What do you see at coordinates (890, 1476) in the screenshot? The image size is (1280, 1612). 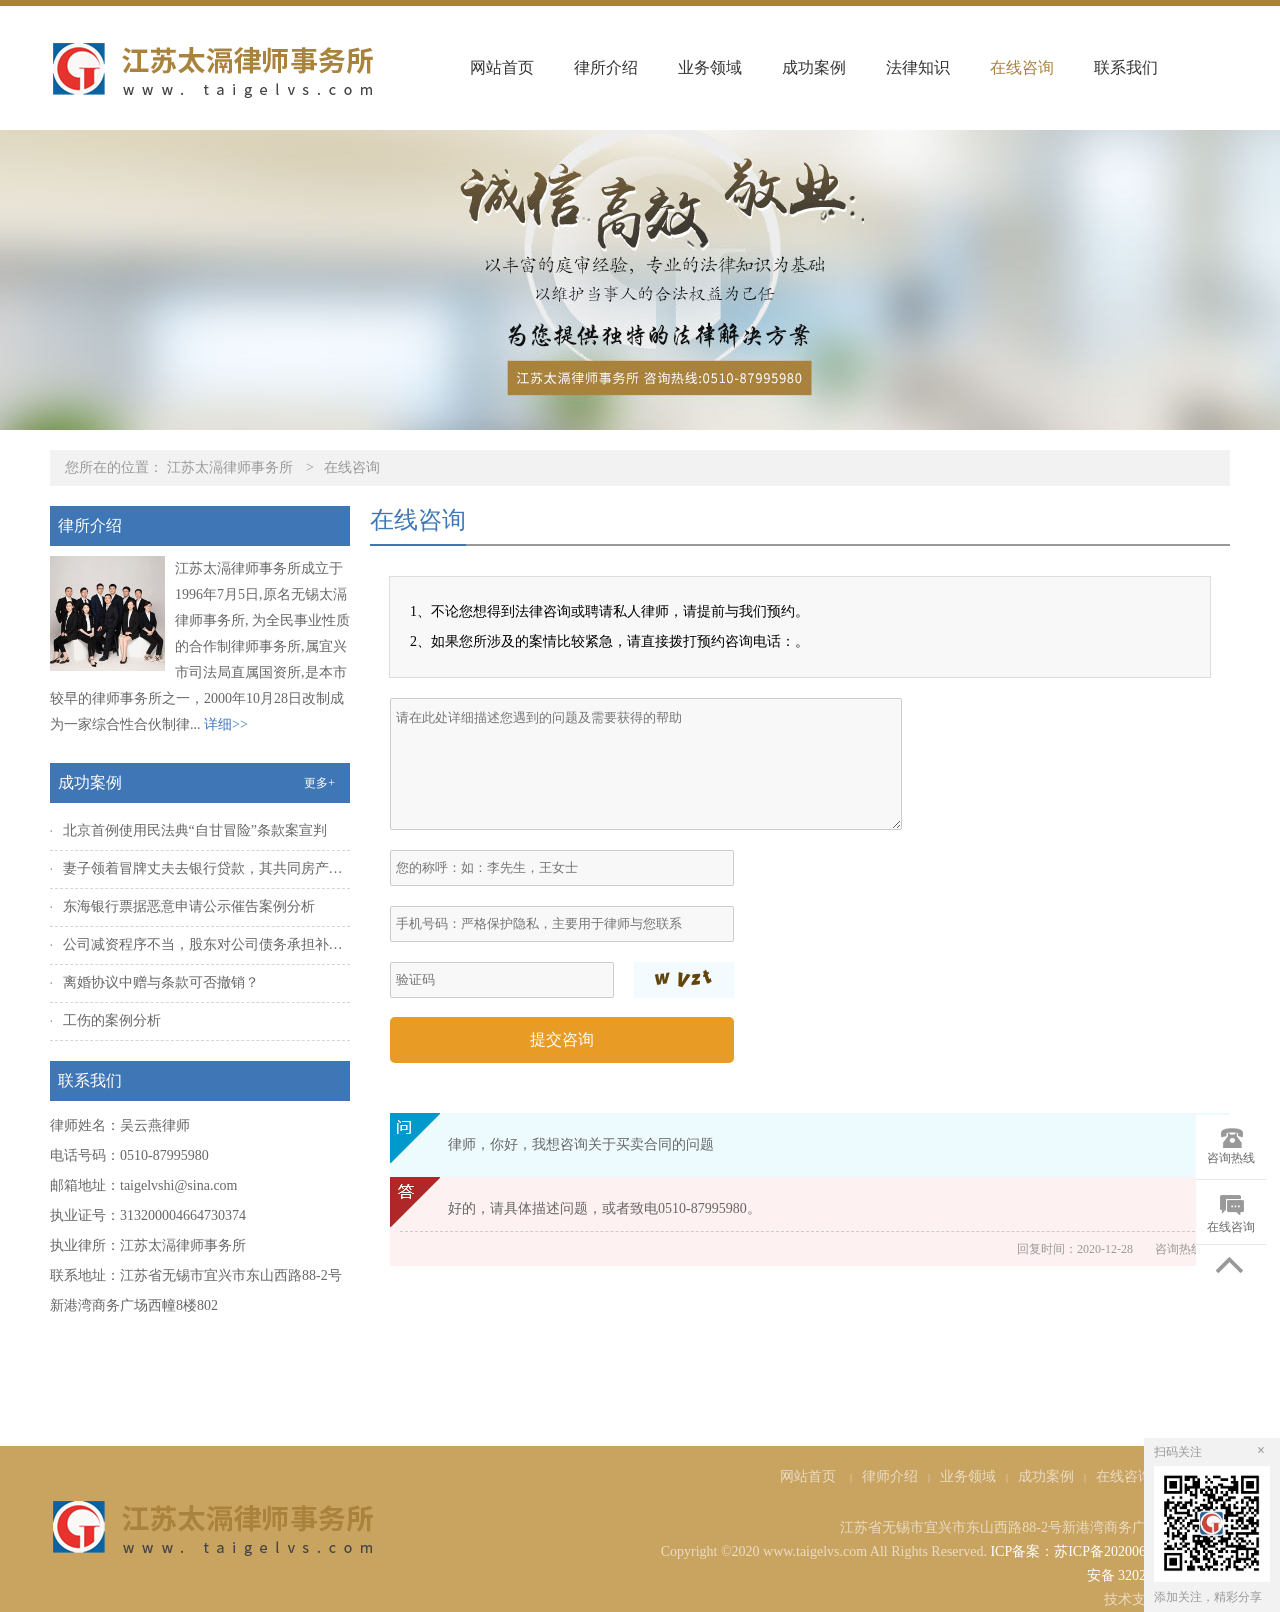 I see `律师介绍` at bounding box center [890, 1476].